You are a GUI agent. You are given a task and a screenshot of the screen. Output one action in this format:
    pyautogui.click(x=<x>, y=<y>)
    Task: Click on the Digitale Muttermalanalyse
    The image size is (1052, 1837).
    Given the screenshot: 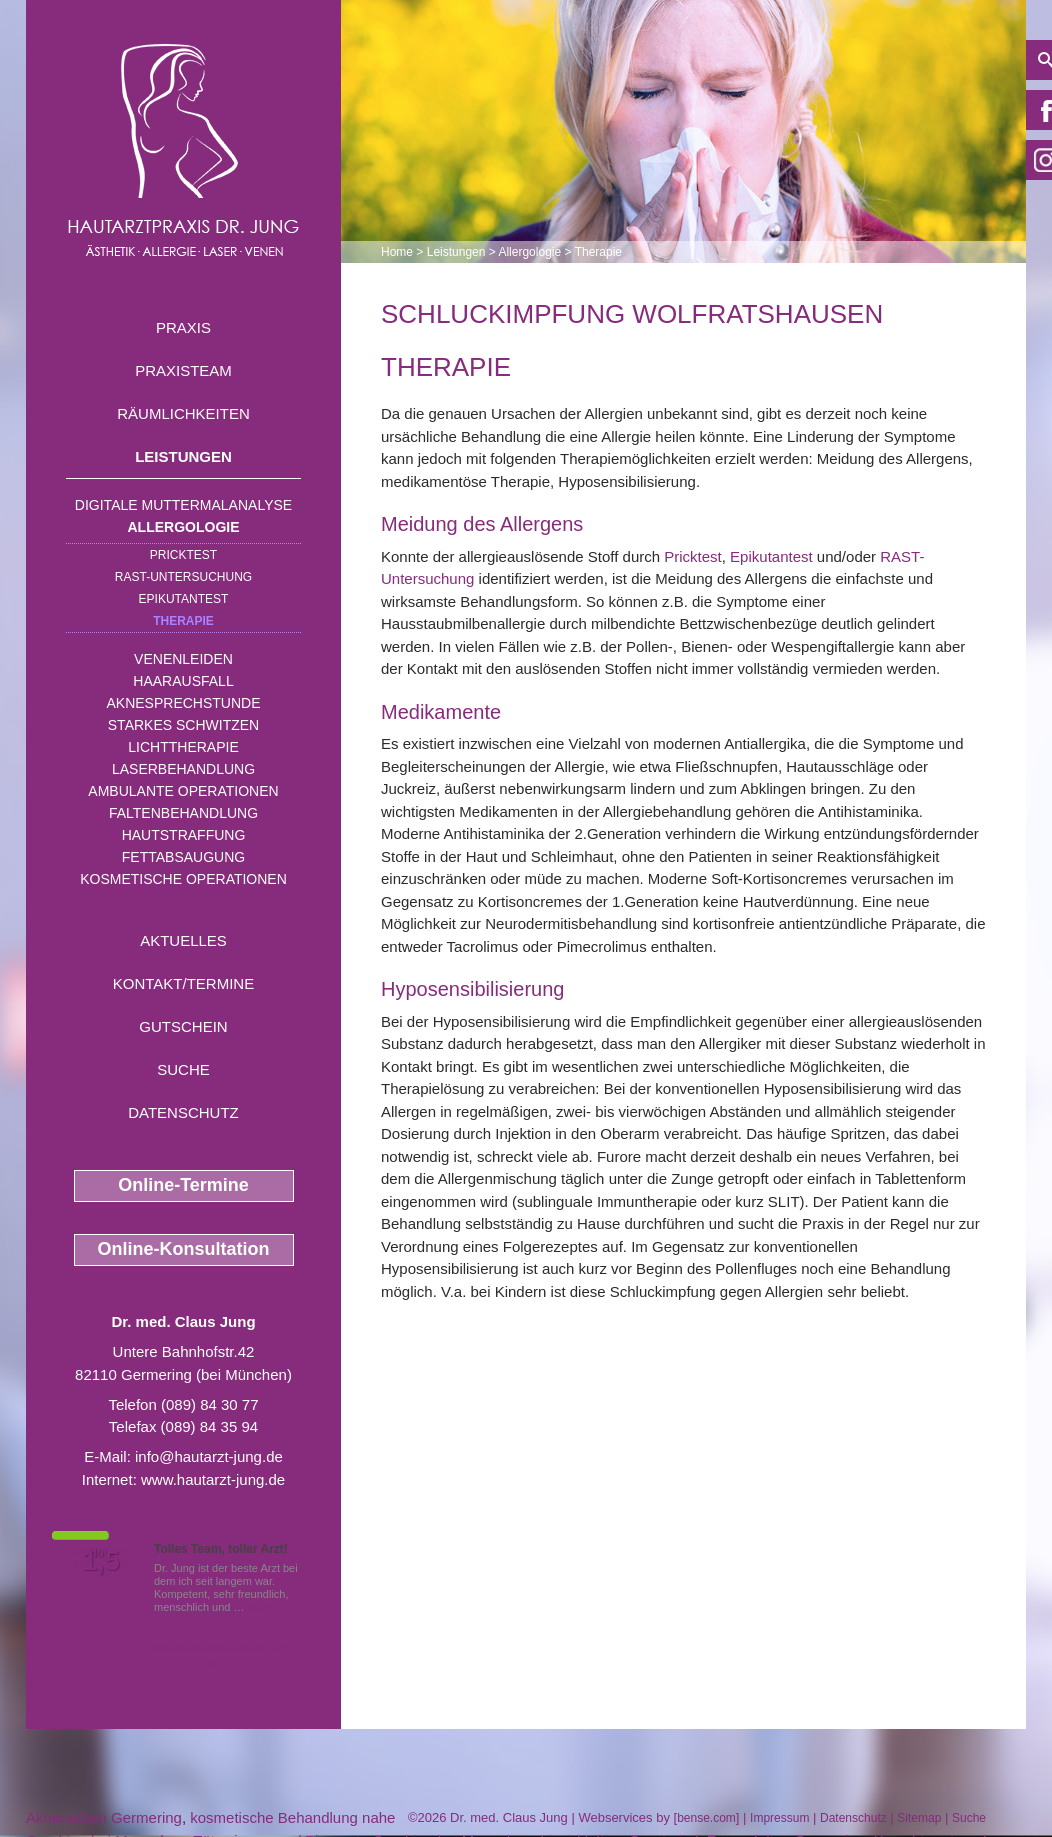 What is the action you would take?
    pyautogui.click(x=183, y=505)
    